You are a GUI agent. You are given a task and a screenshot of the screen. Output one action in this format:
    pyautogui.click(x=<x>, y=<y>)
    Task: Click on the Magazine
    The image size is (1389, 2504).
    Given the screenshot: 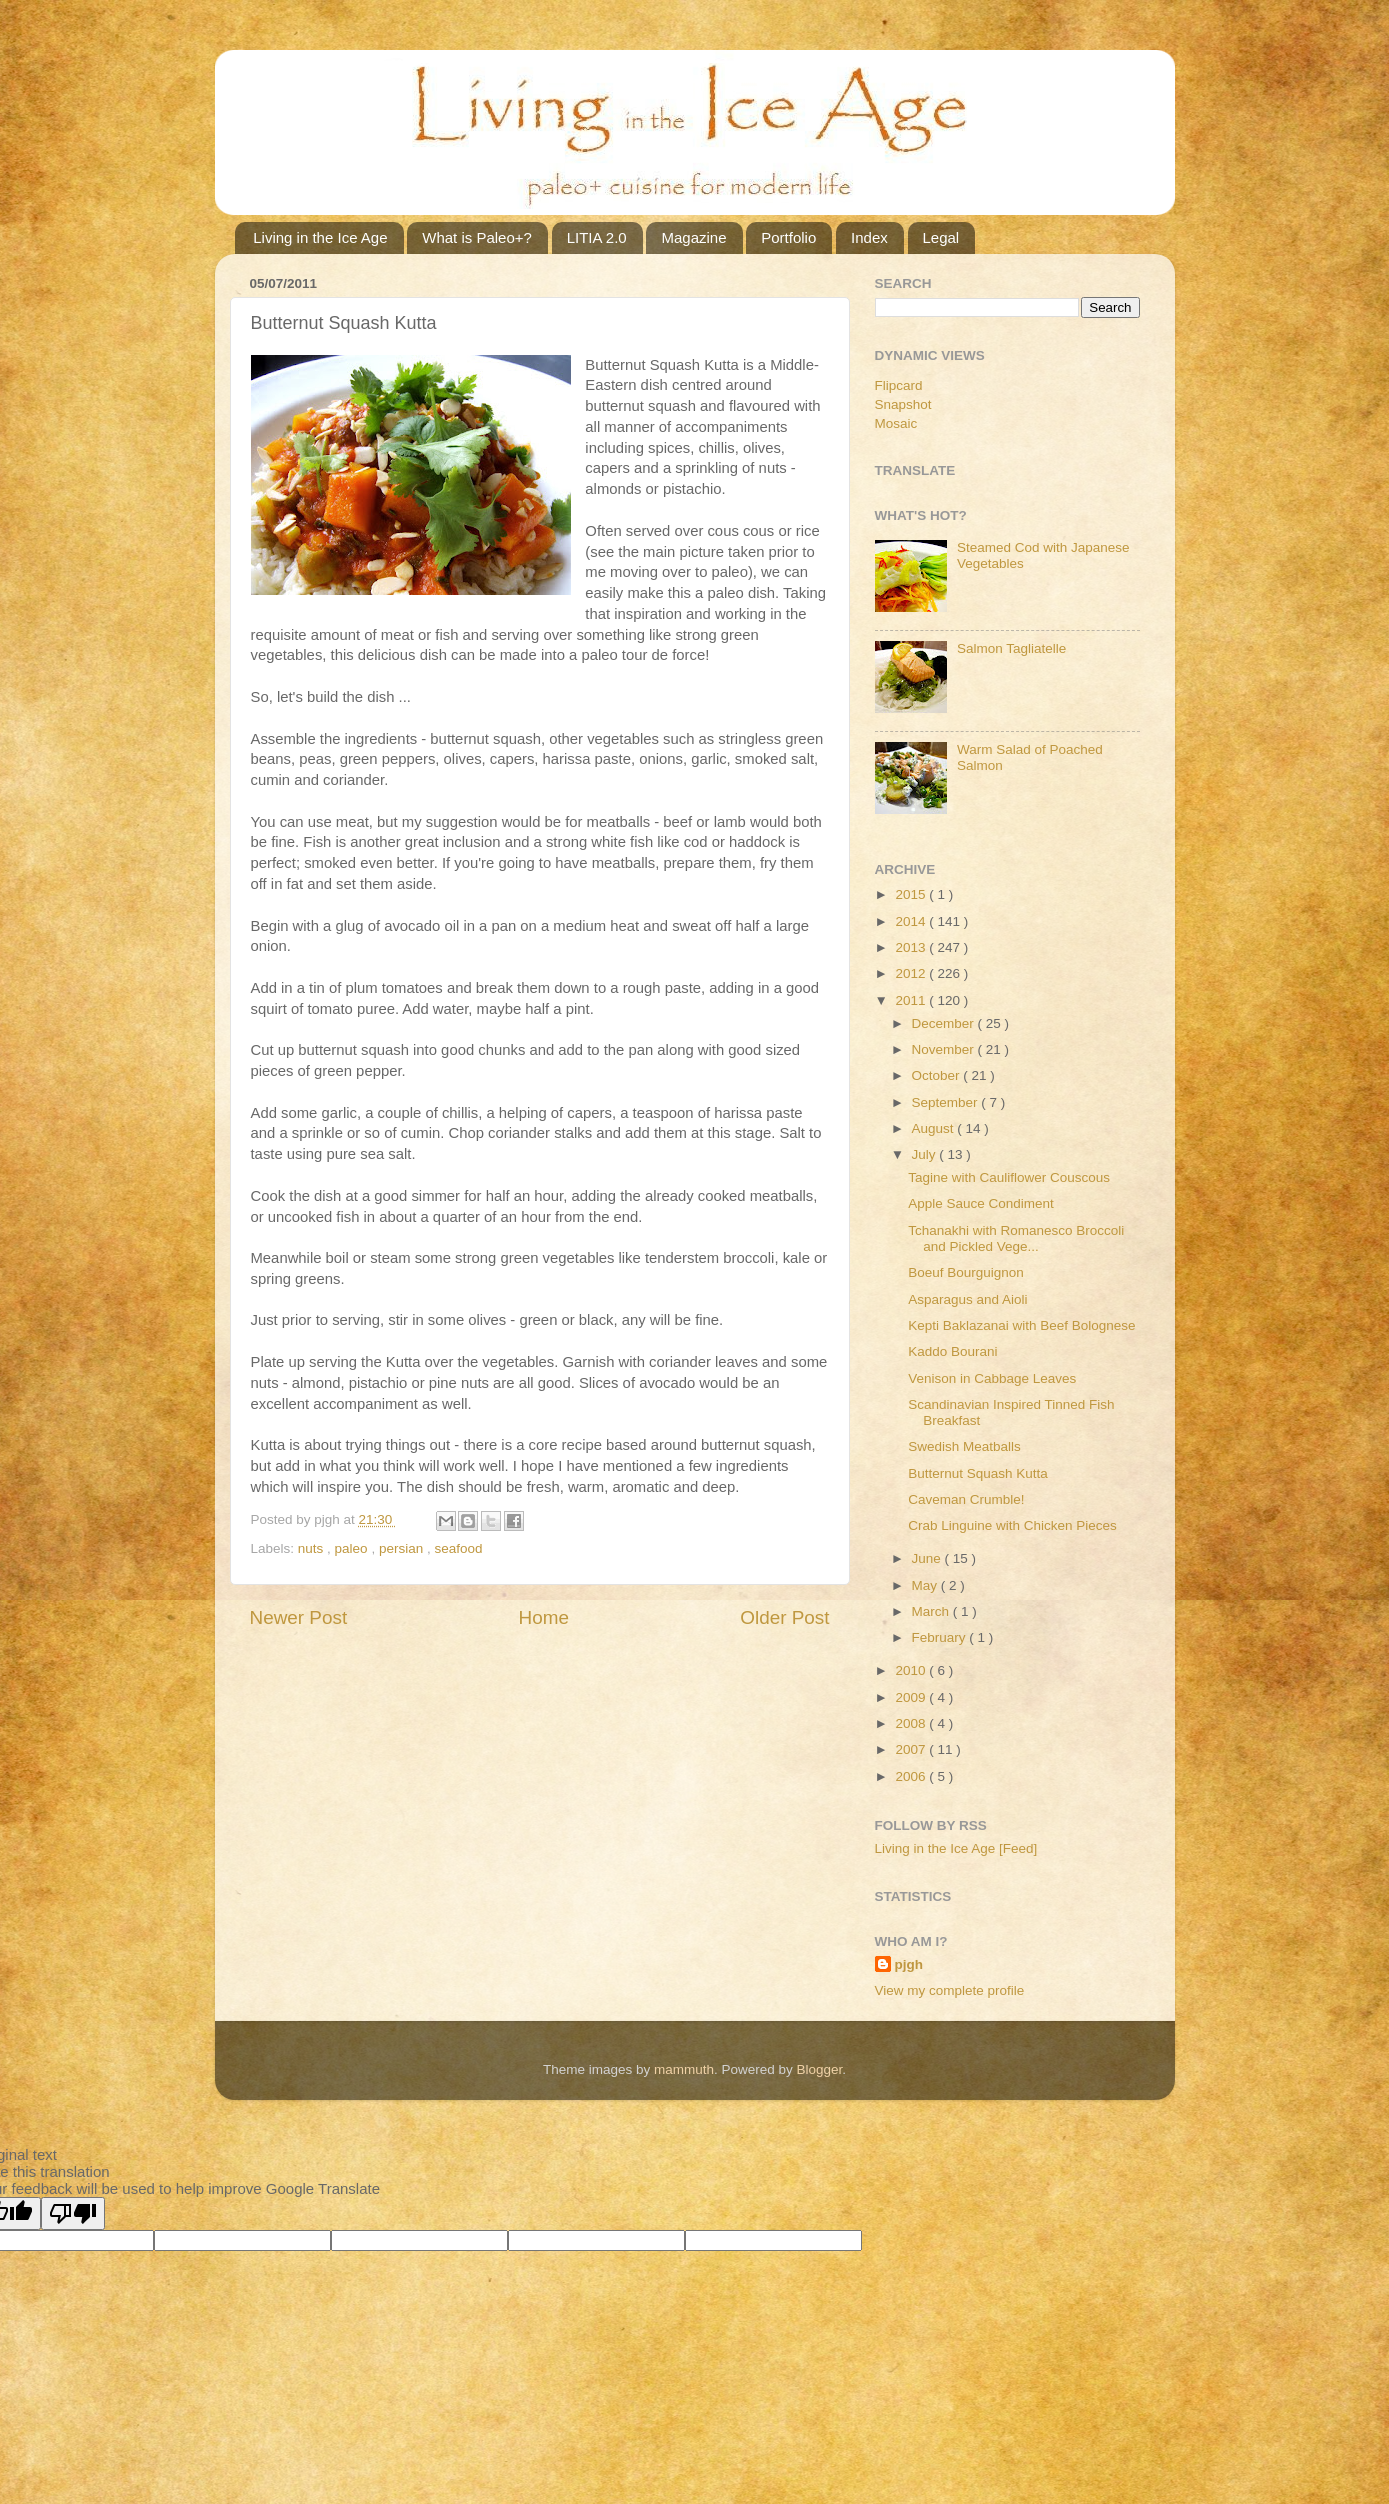 What is the action you would take?
    pyautogui.click(x=693, y=237)
    